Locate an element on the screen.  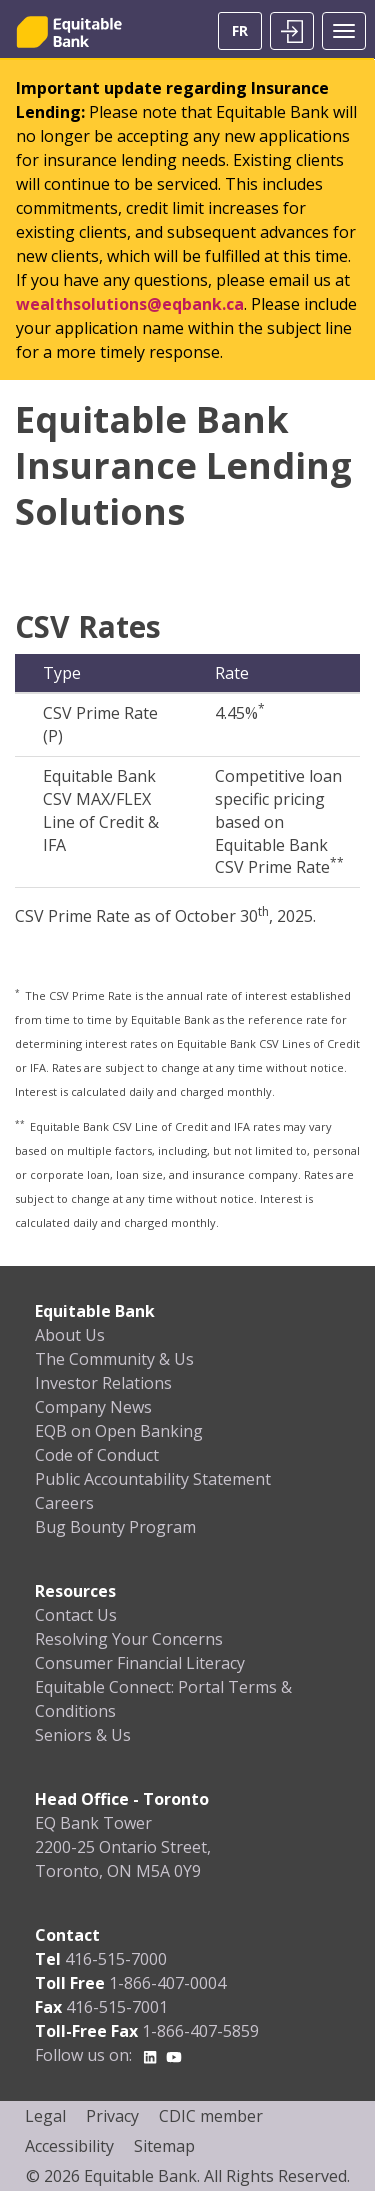
** [button] is located at coordinates (21, 1123).